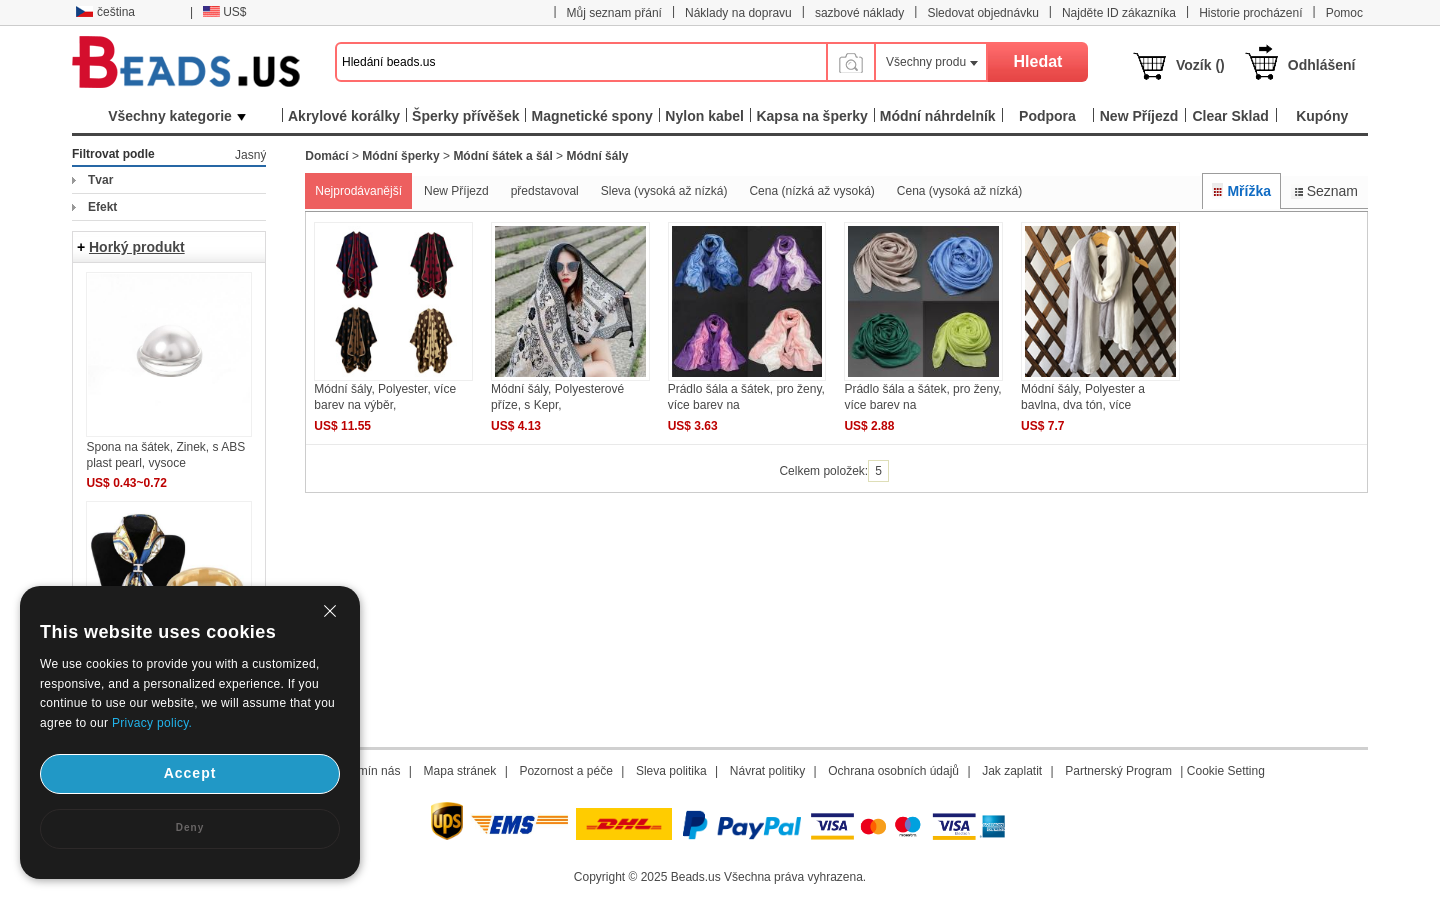 Image resolution: width=1440 pixels, height=899 pixels. What do you see at coordinates (460, 771) in the screenshot?
I see `Mapa stránek` at bounding box center [460, 771].